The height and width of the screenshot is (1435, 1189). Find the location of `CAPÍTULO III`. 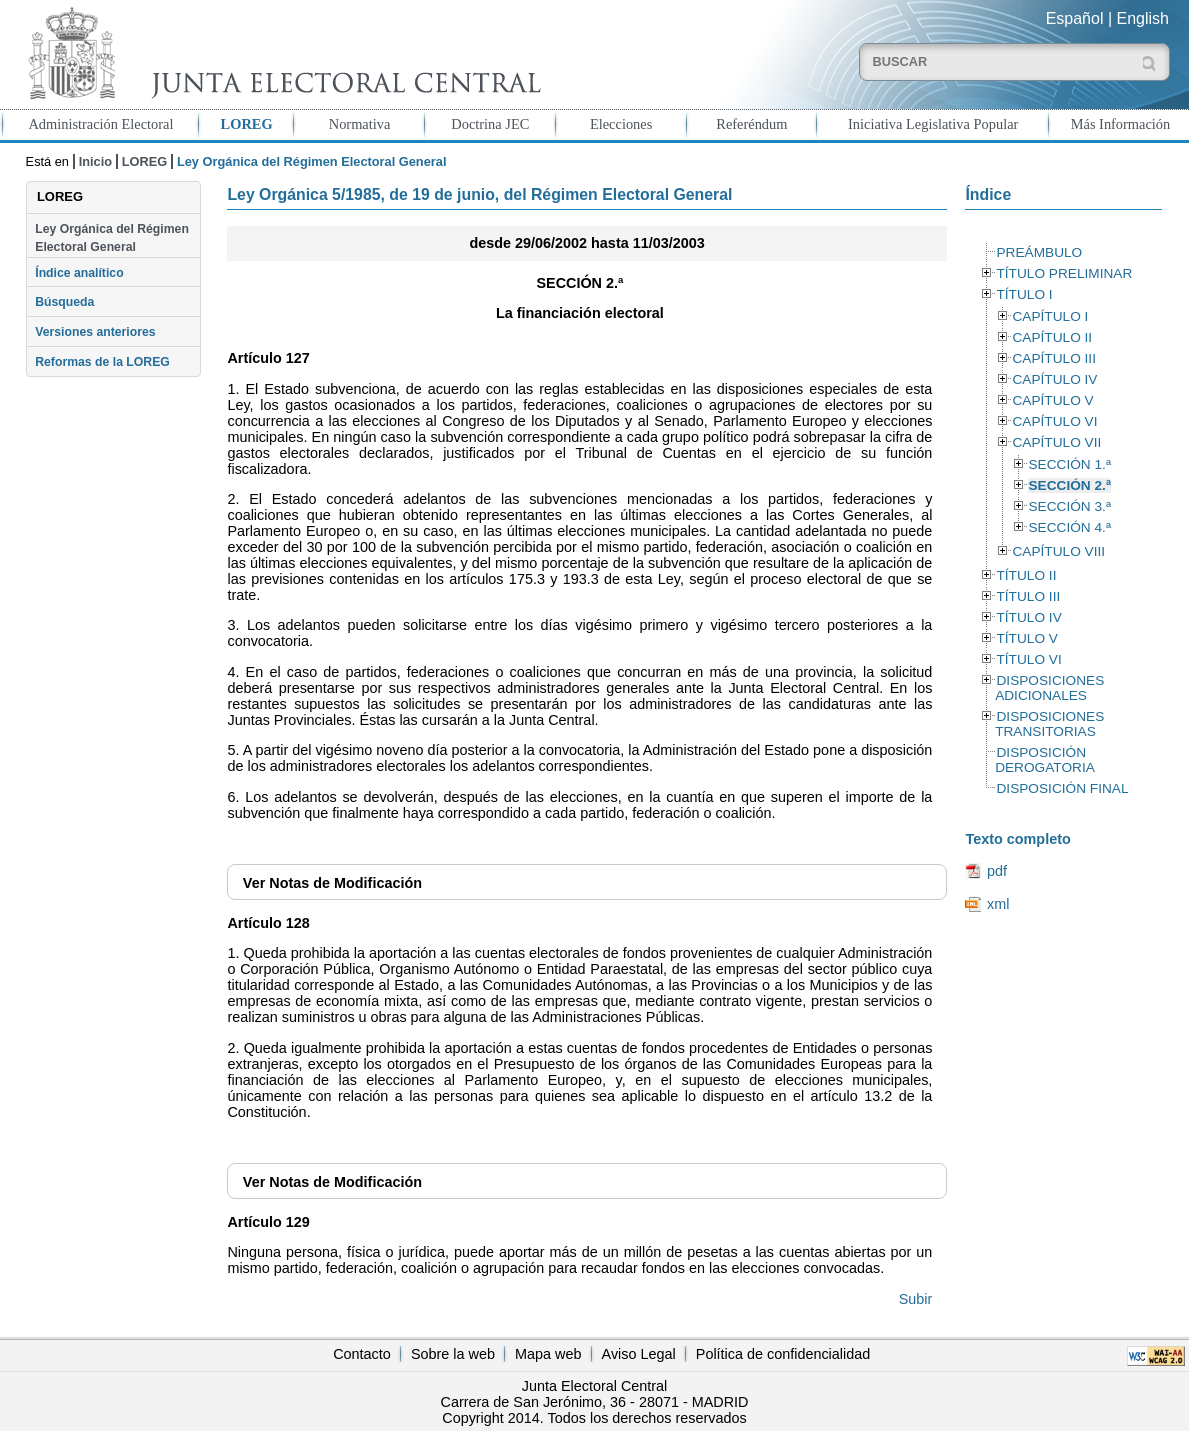

CAPÍTULO III is located at coordinates (1053, 358).